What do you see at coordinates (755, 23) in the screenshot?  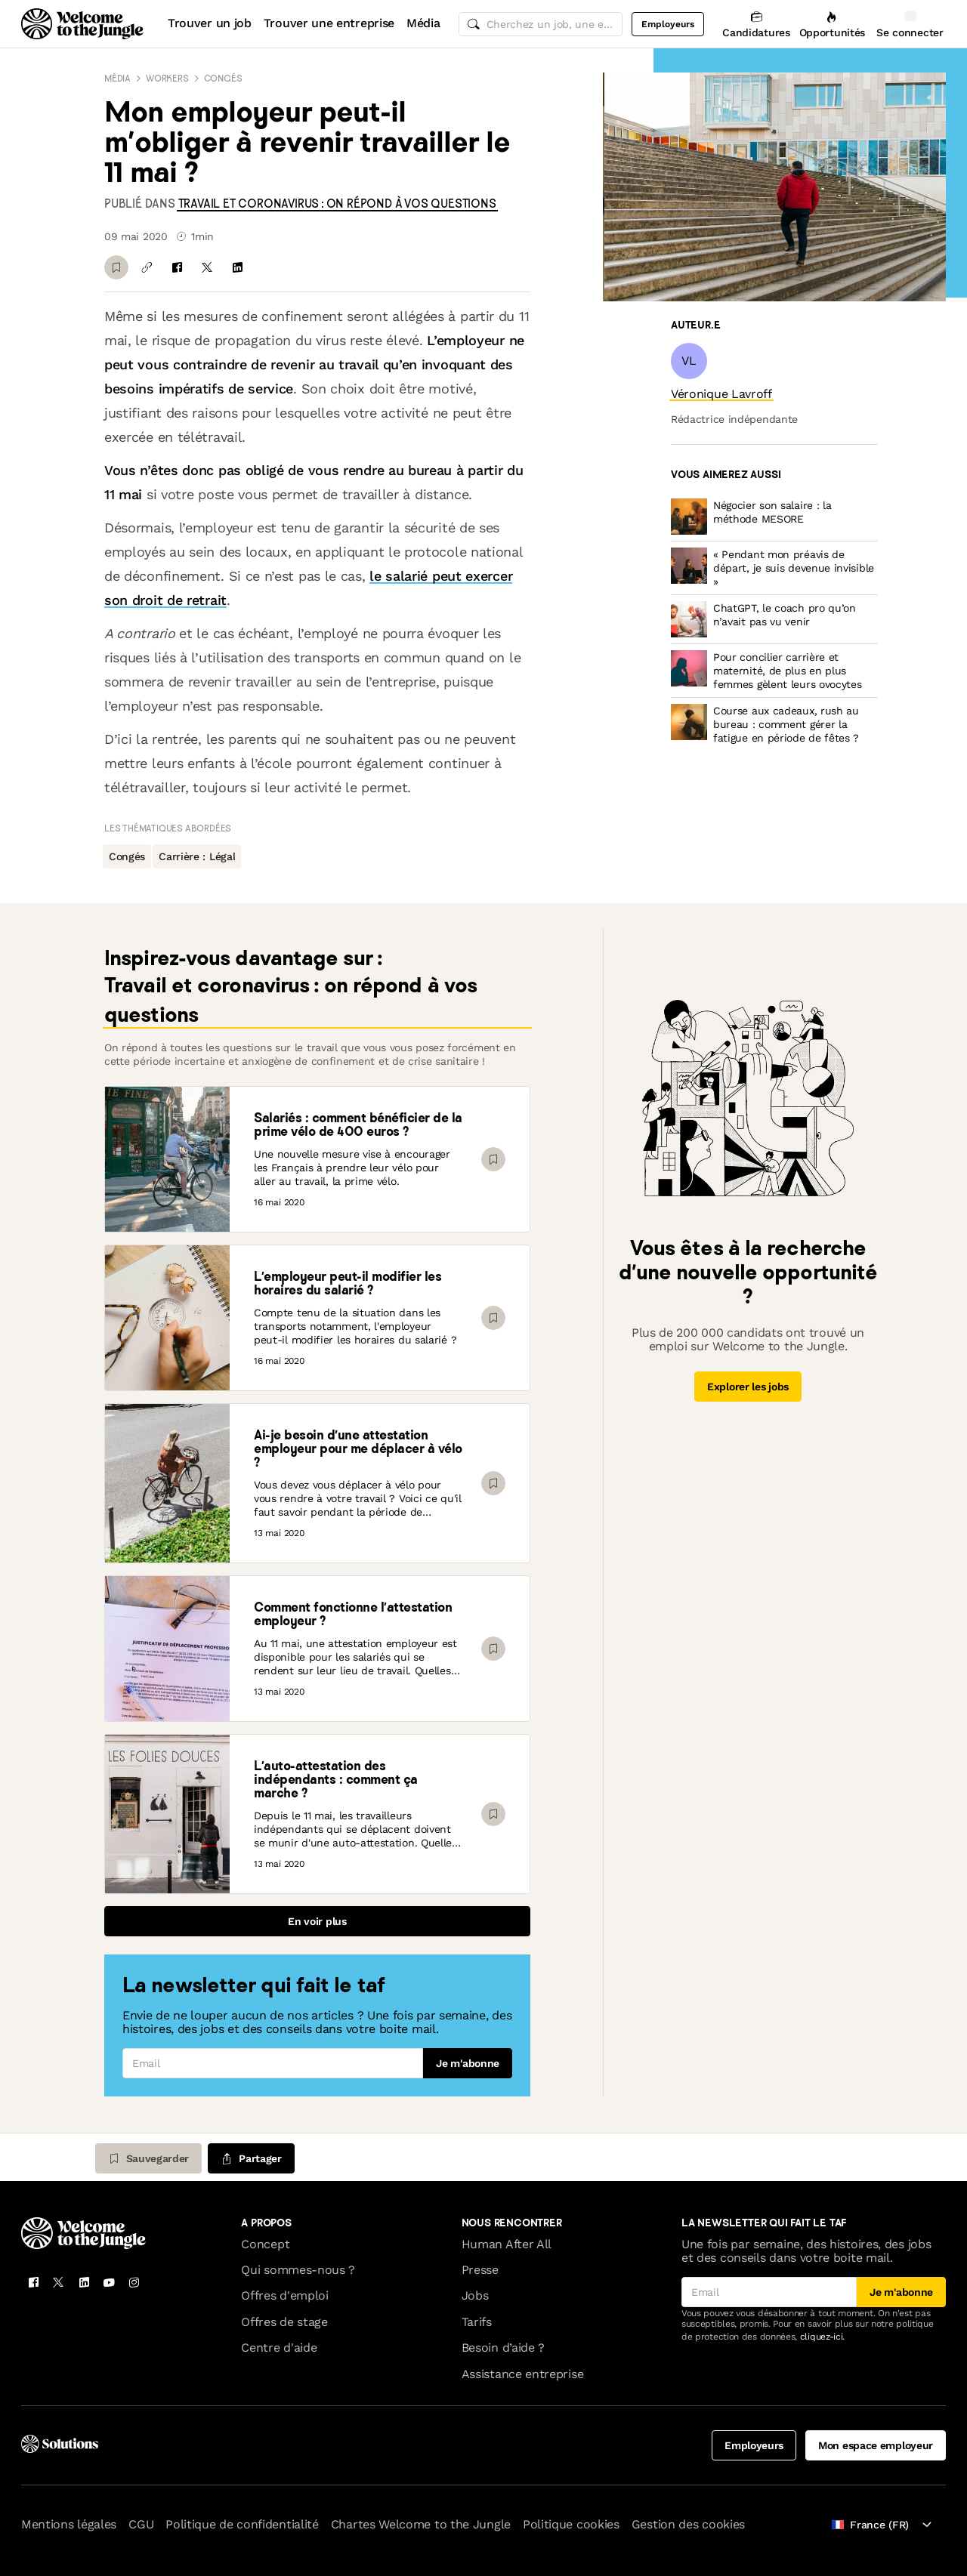 I see `[Candidatures]` at bounding box center [755, 23].